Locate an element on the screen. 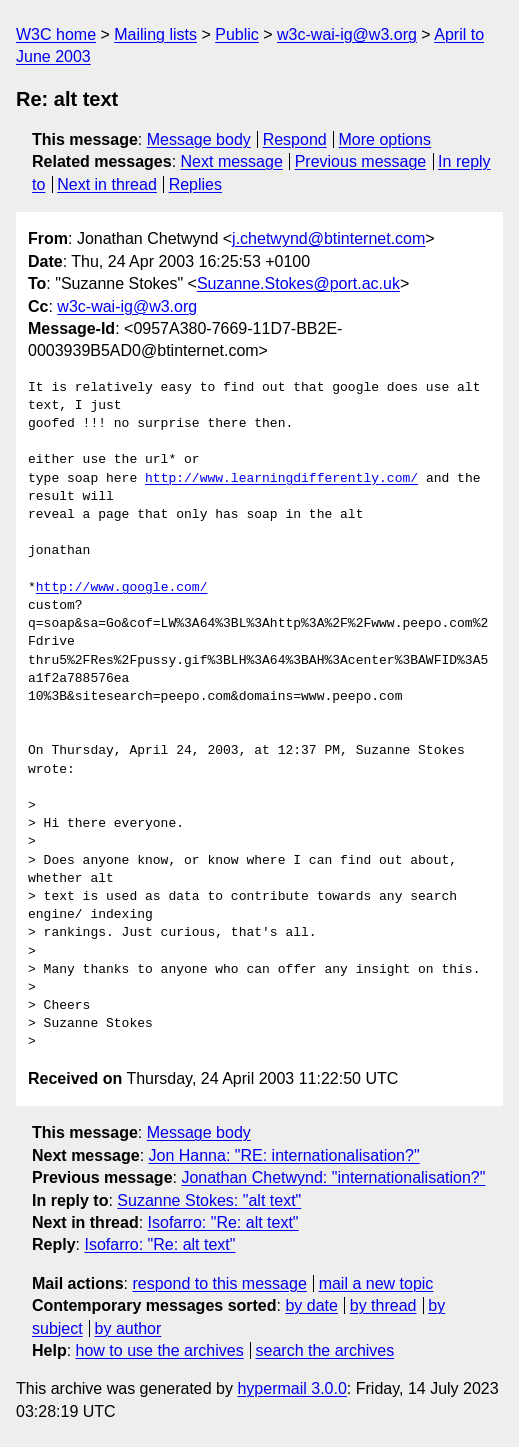  mail a new topic is located at coordinates (376, 1283).